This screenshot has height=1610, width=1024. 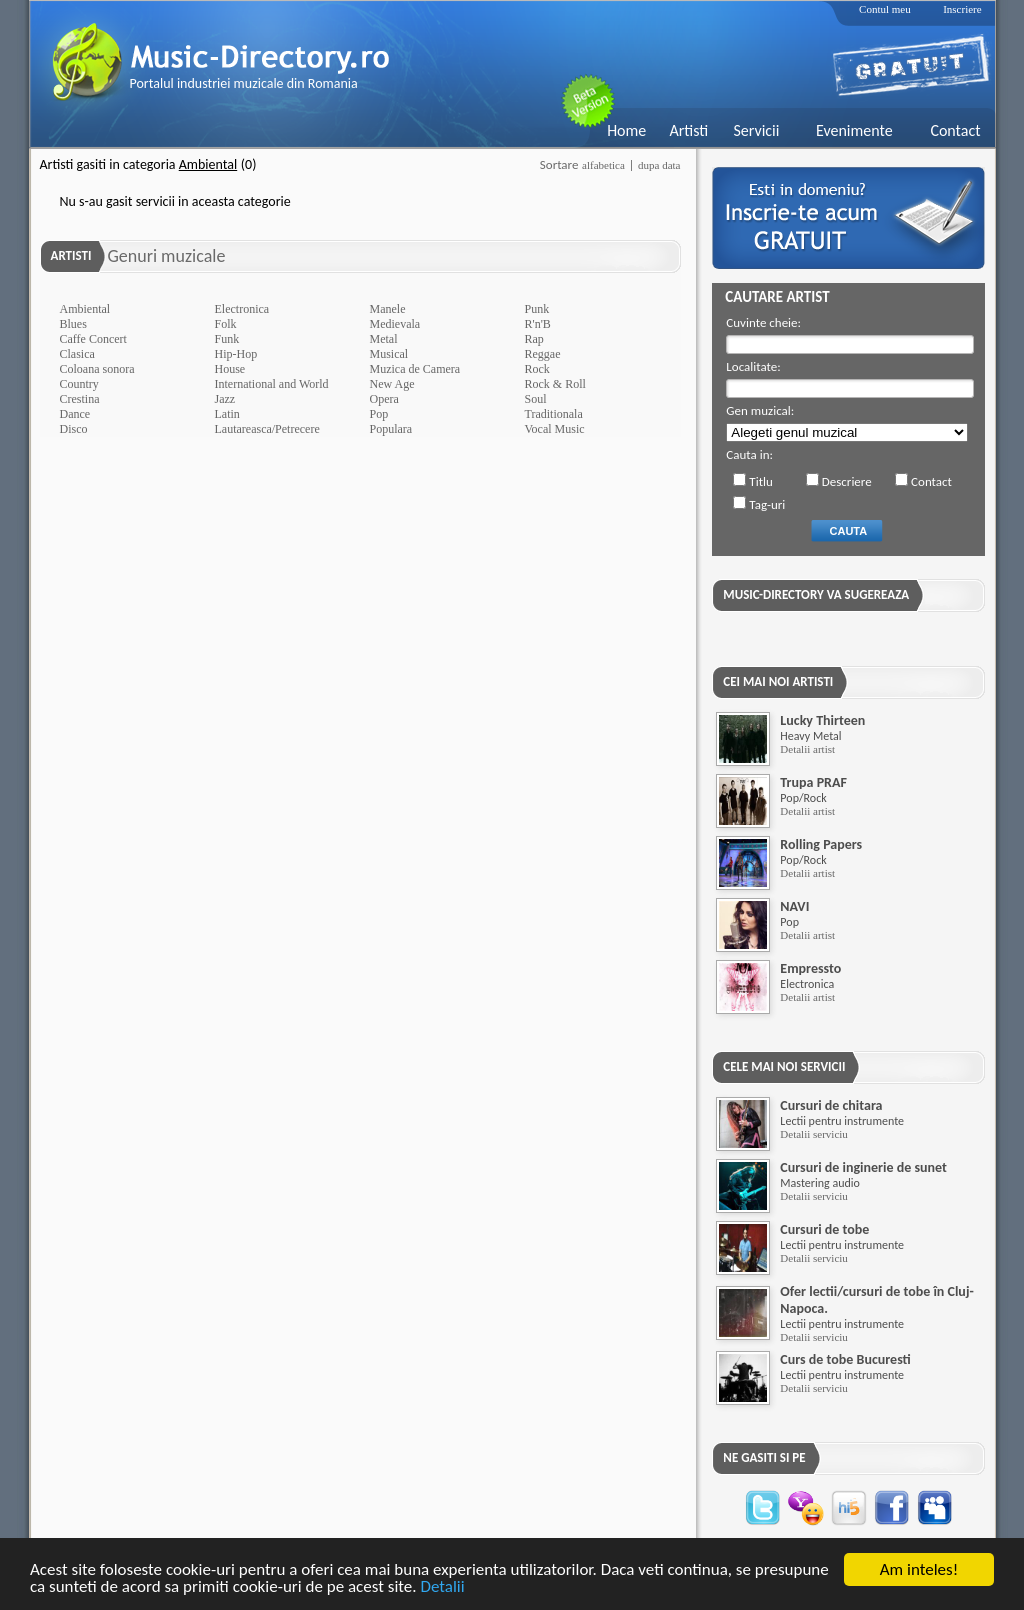 I want to click on Vocal Music, so click(x=555, y=429).